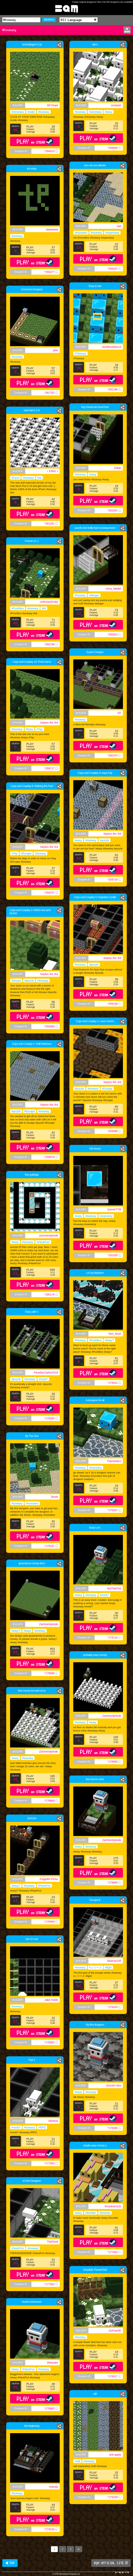 This screenshot has width=133, height=2576. What do you see at coordinates (51, 2284) in the screenshot?
I see `*177362` at bounding box center [51, 2284].